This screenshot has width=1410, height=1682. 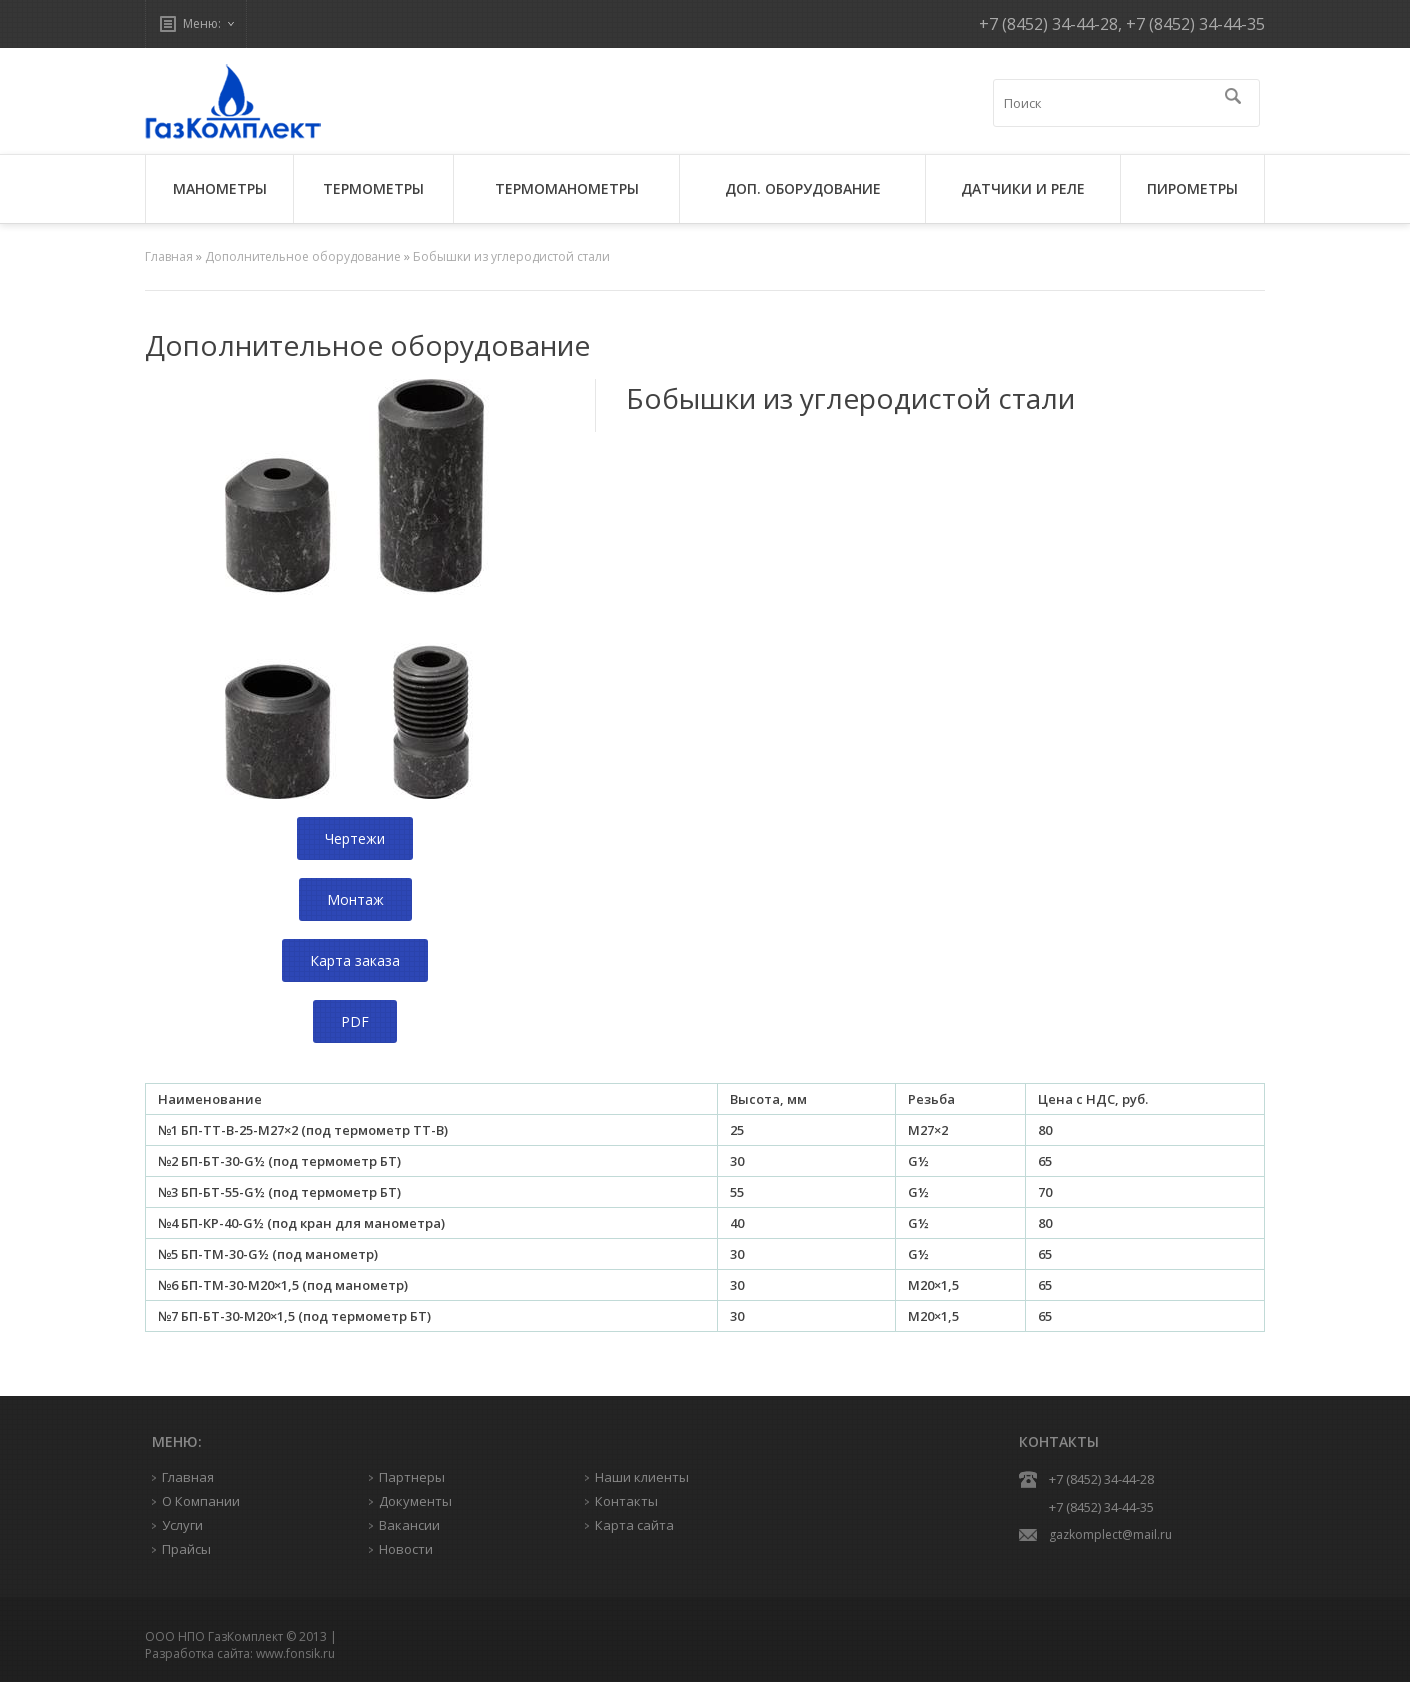 I want to click on gazkomplect@mail.ru, so click(x=1110, y=1534).